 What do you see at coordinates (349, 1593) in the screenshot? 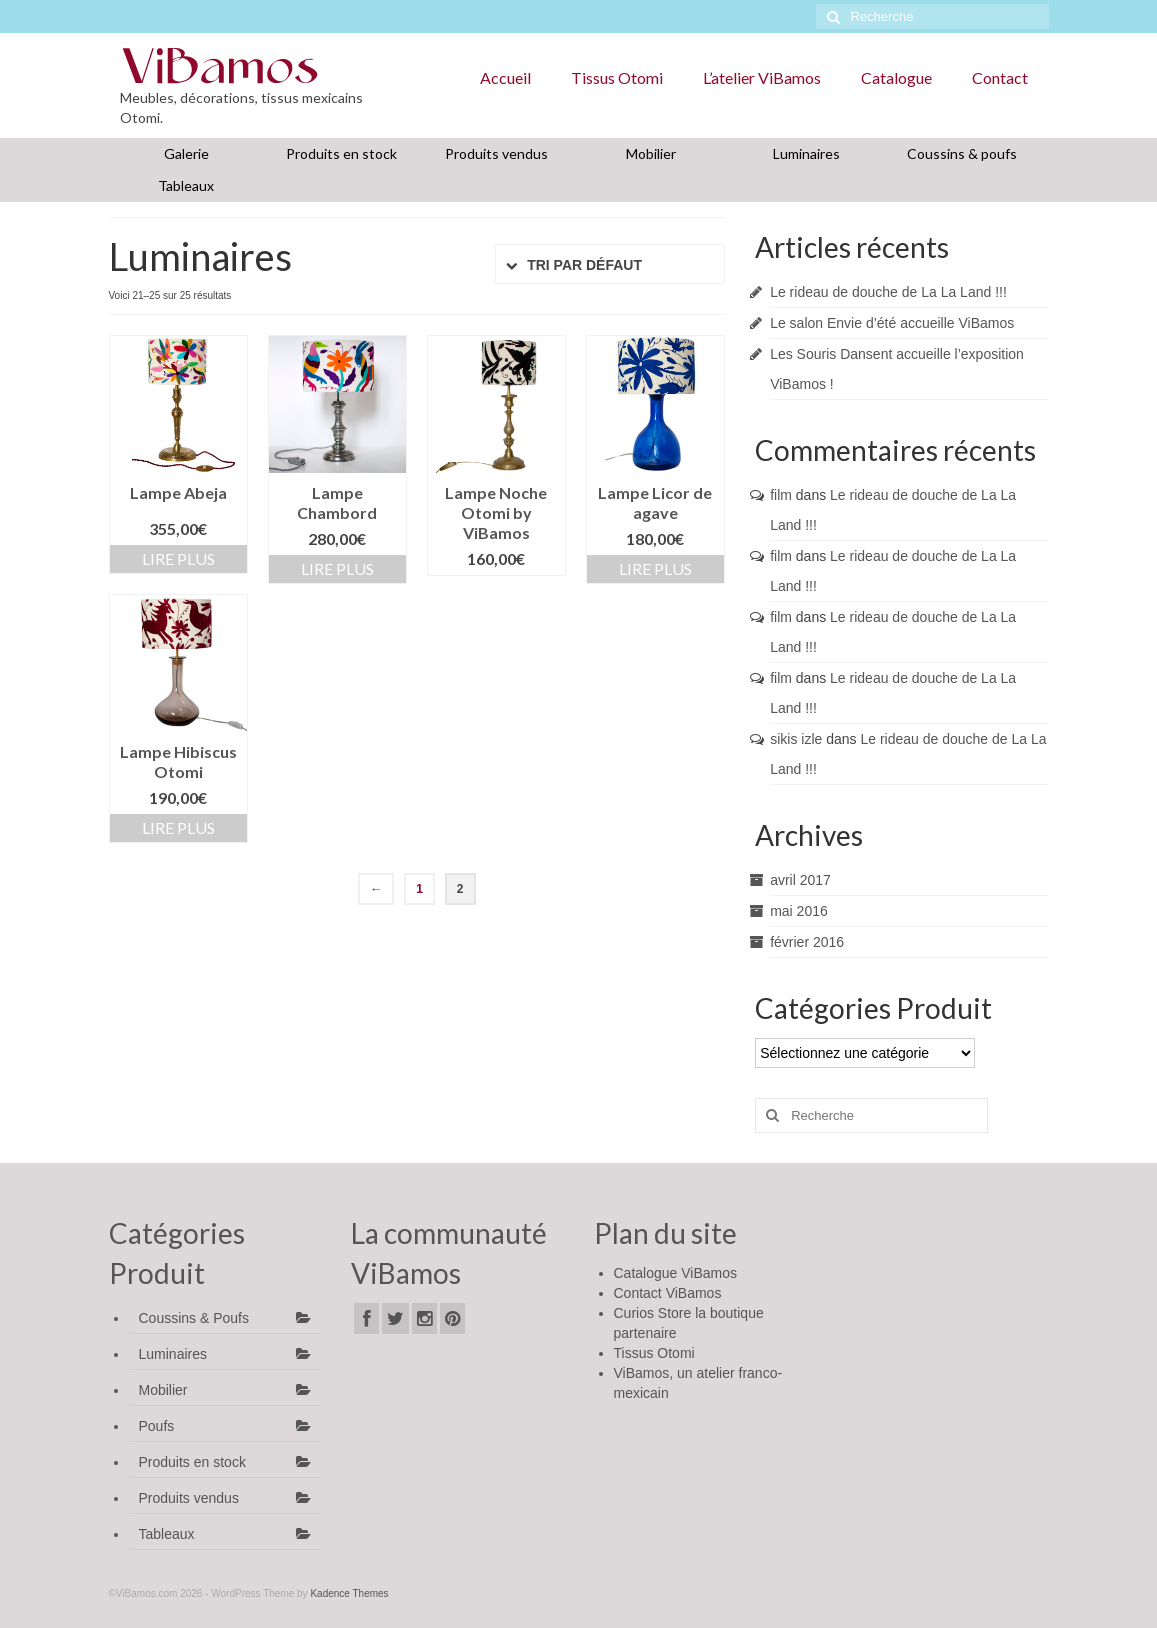
I see `Kadence Themes` at bounding box center [349, 1593].